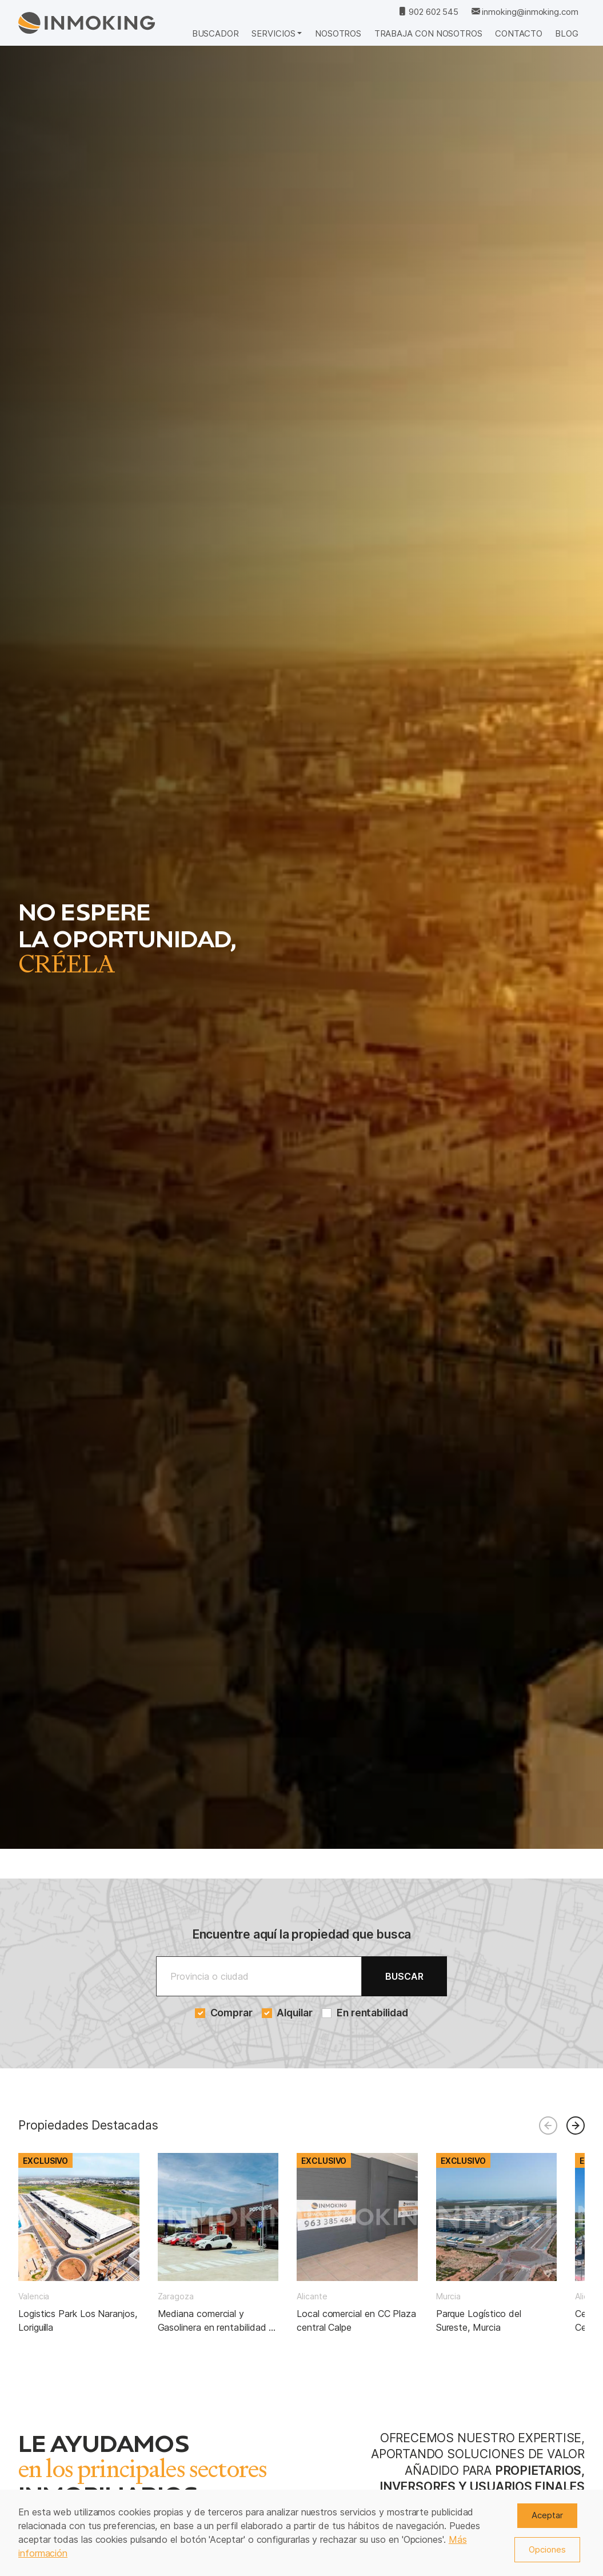  Describe the element at coordinates (338, 33) in the screenshot. I see `Nosotros` at that location.